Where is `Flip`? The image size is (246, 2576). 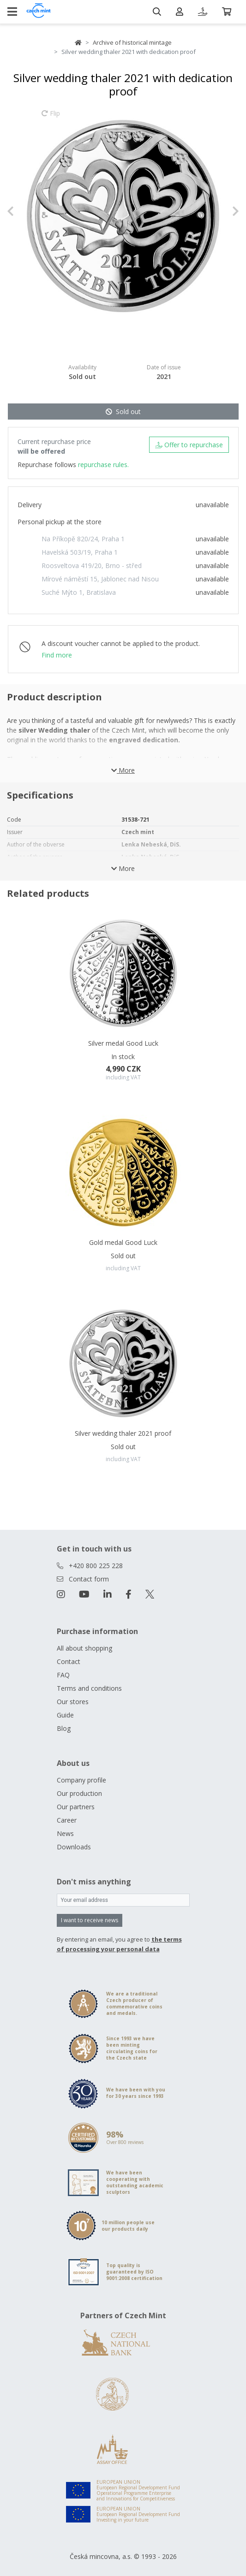
Flip is located at coordinates (51, 117).